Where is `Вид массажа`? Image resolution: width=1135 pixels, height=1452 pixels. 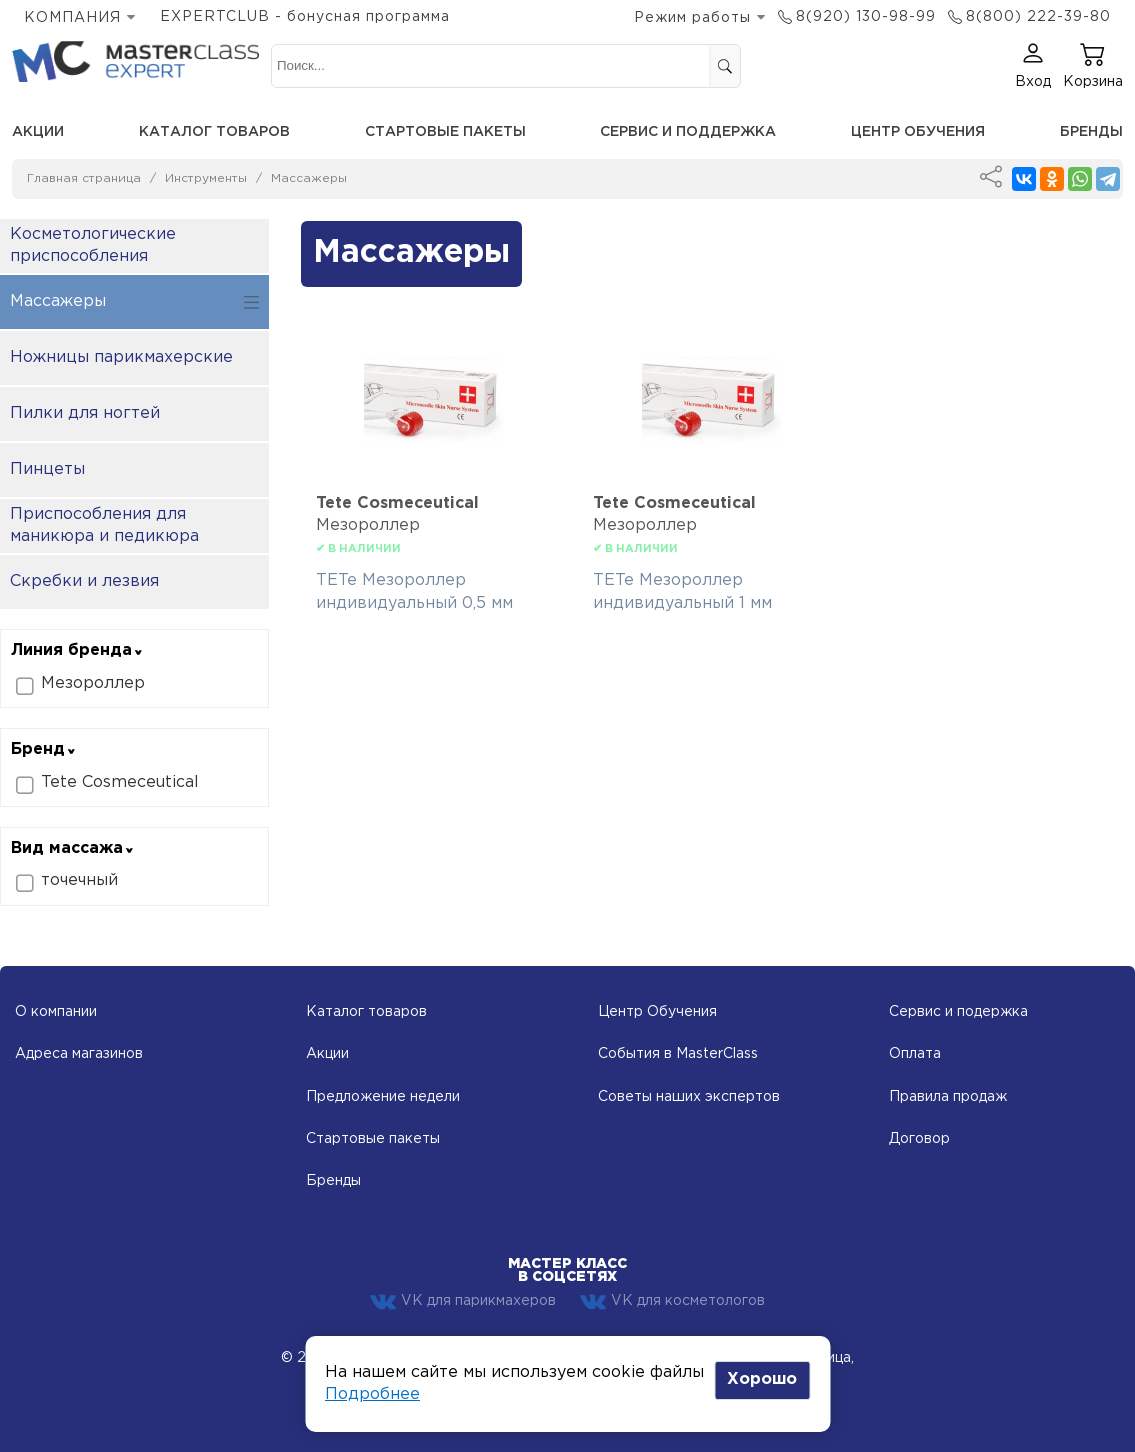 Вид массажа is located at coordinates (73, 848).